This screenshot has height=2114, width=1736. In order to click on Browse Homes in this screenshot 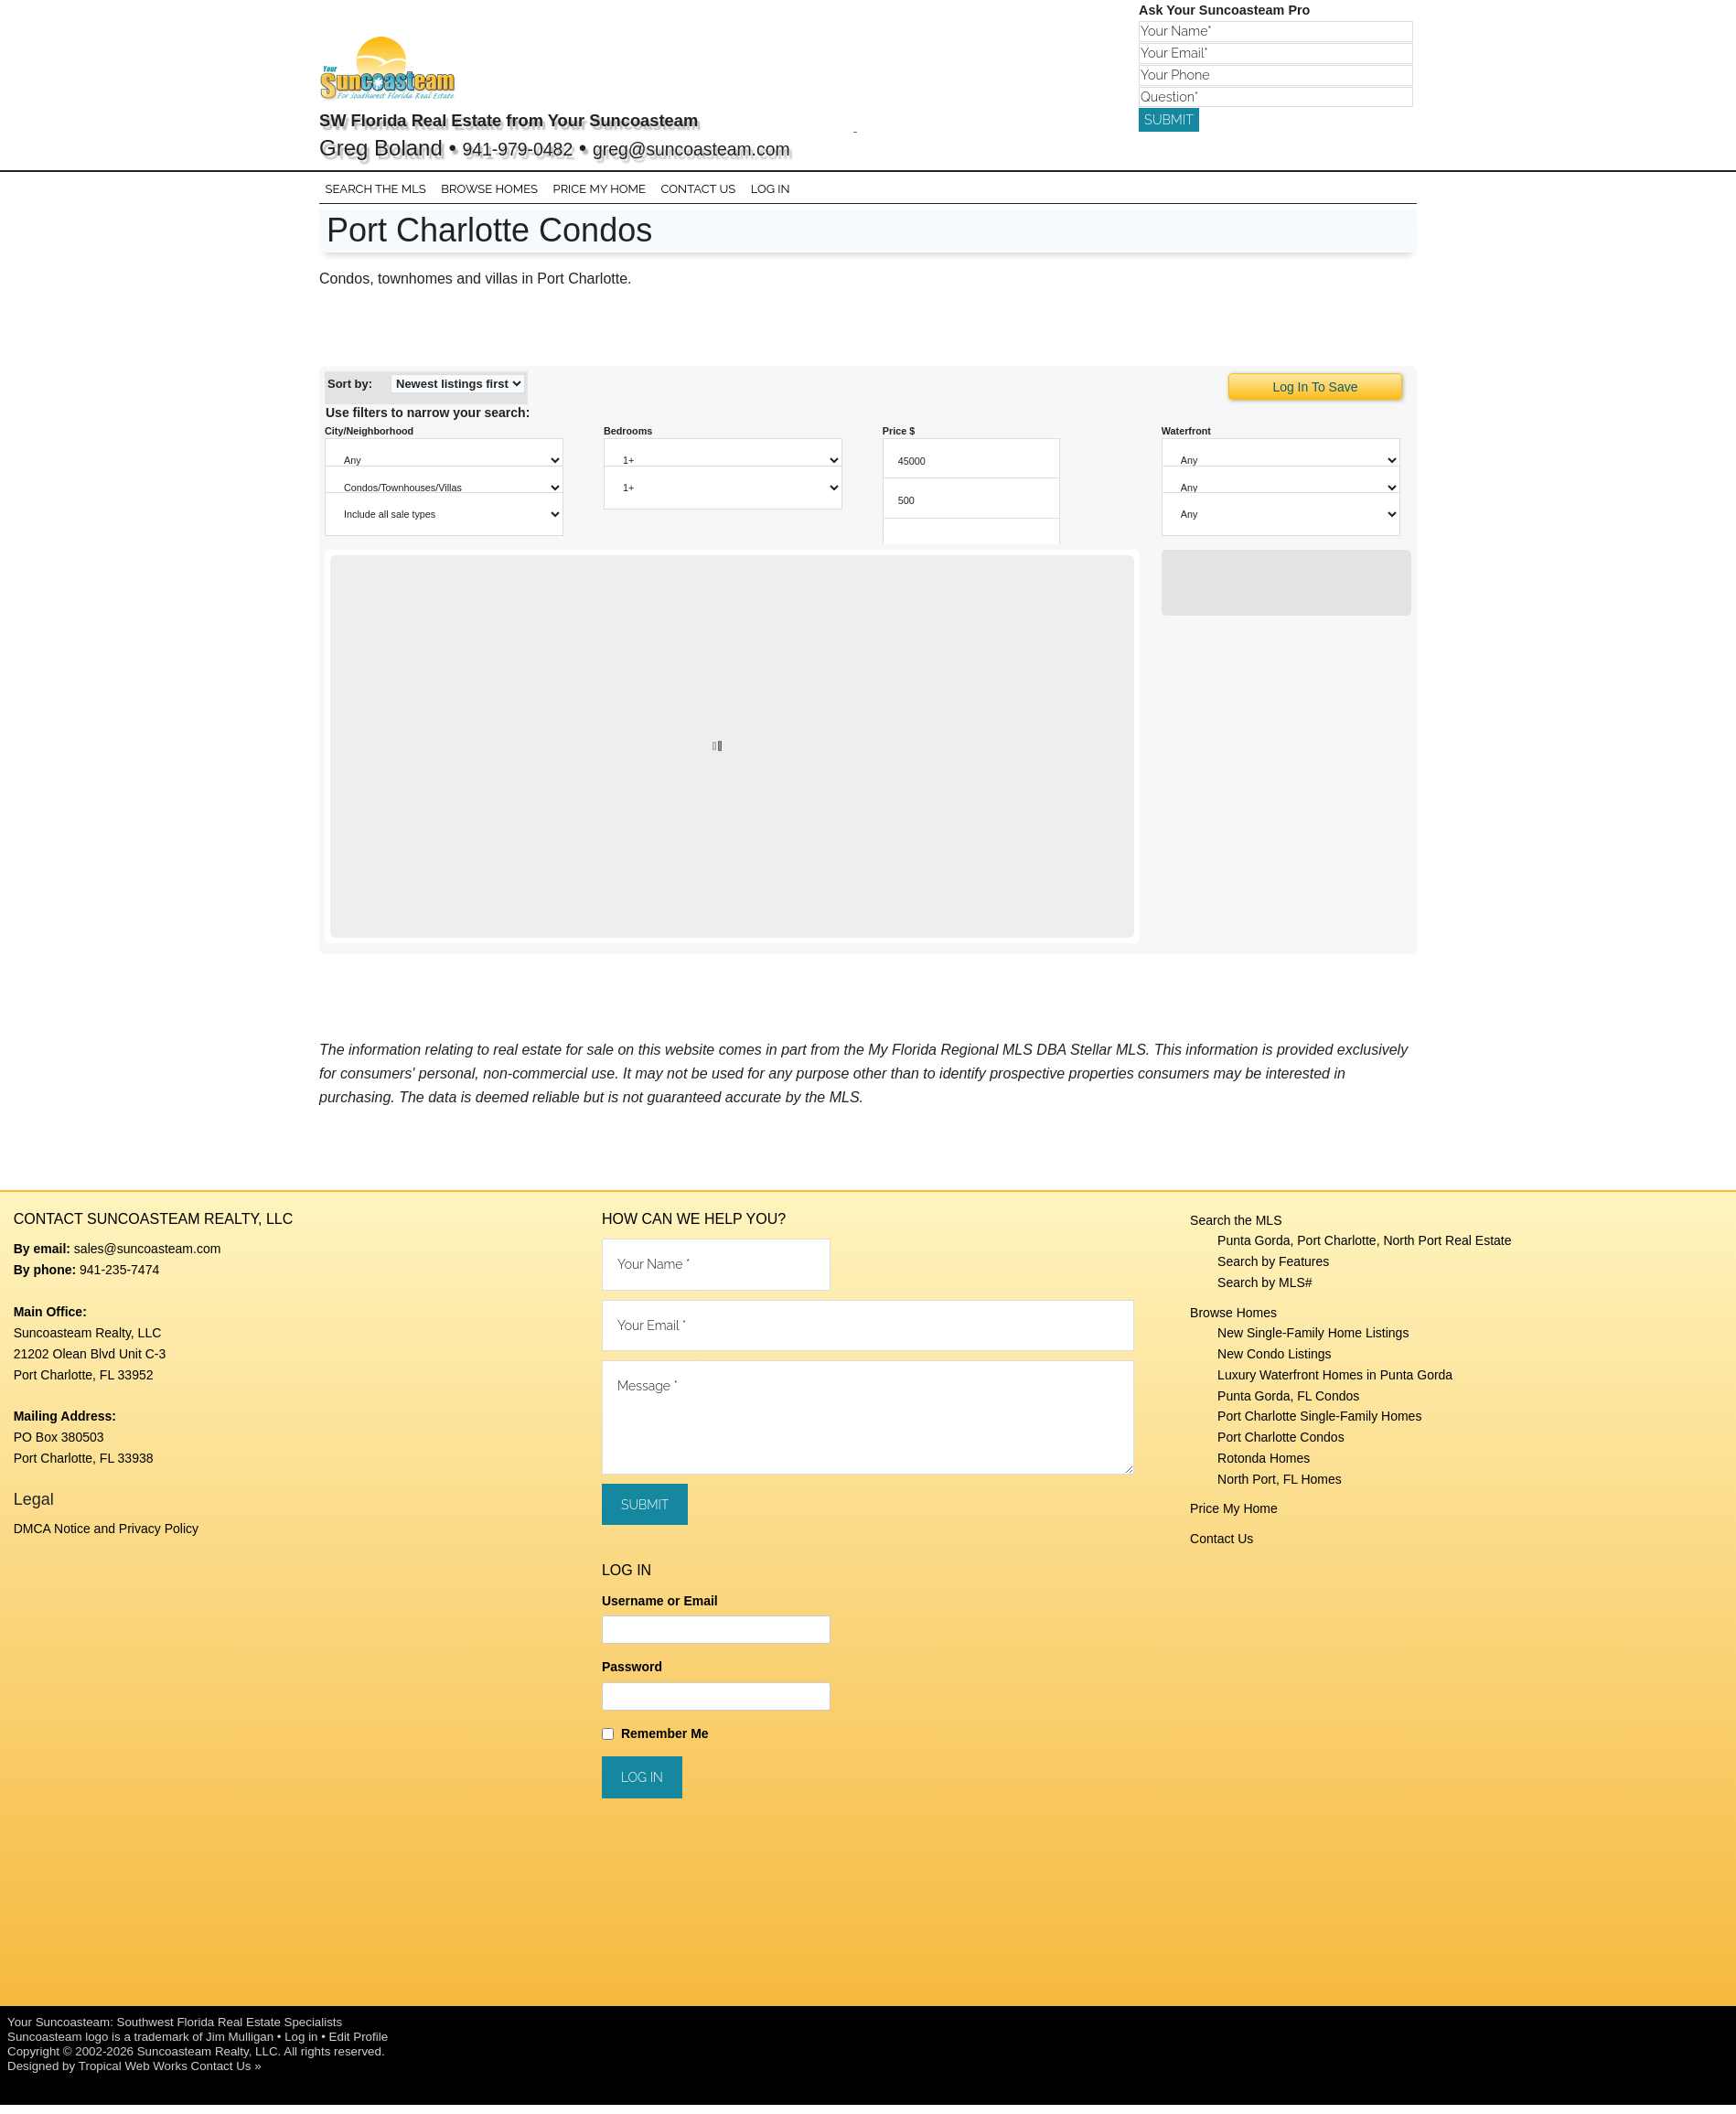, I will do `click(1233, 1322)`.